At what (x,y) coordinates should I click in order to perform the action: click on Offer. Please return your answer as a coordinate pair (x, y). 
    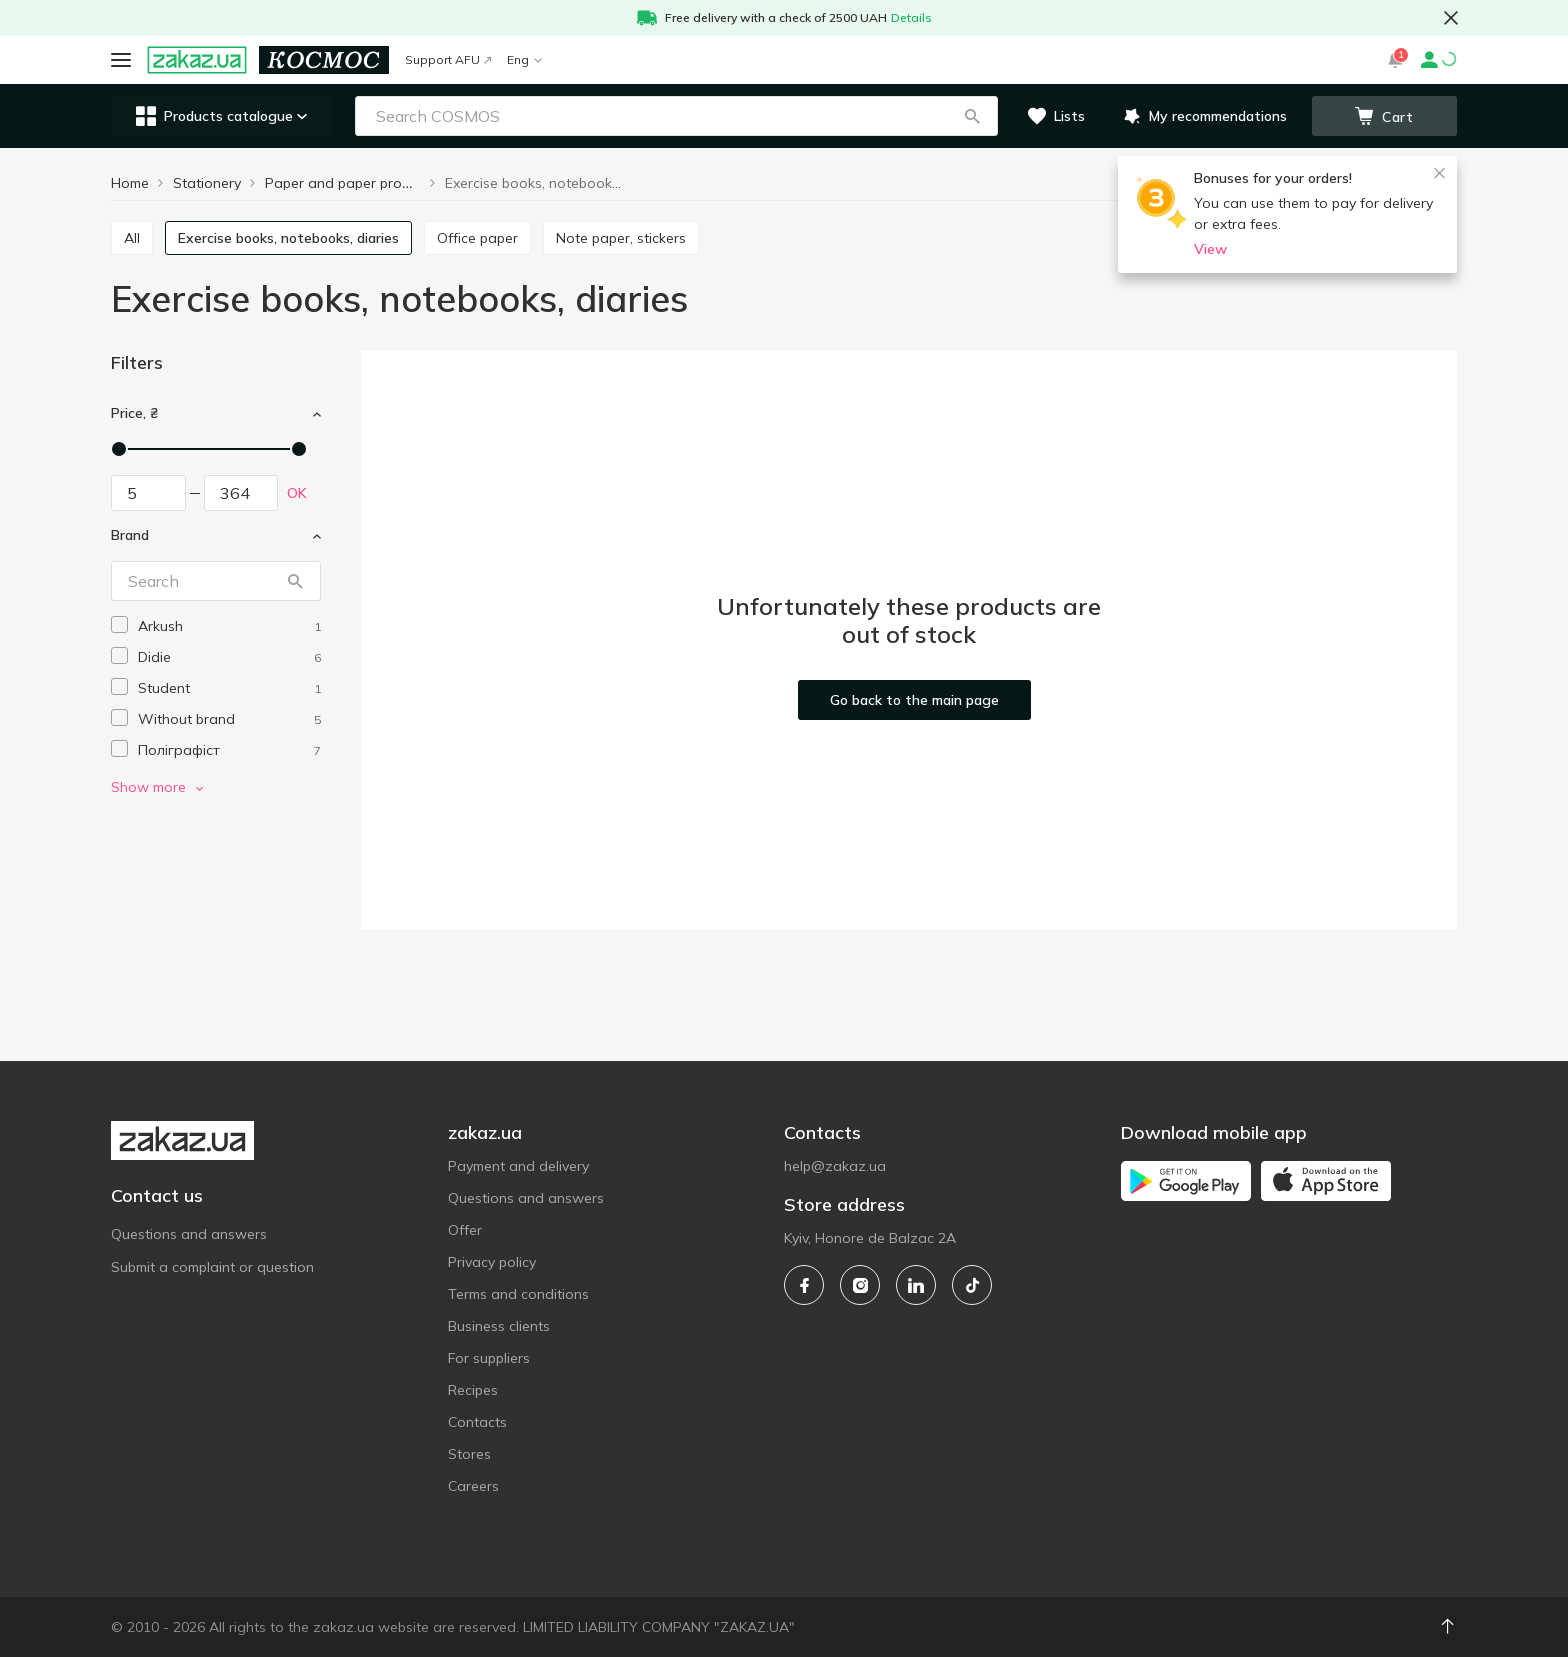
    Looking at the image, I should click on (465, 1230).